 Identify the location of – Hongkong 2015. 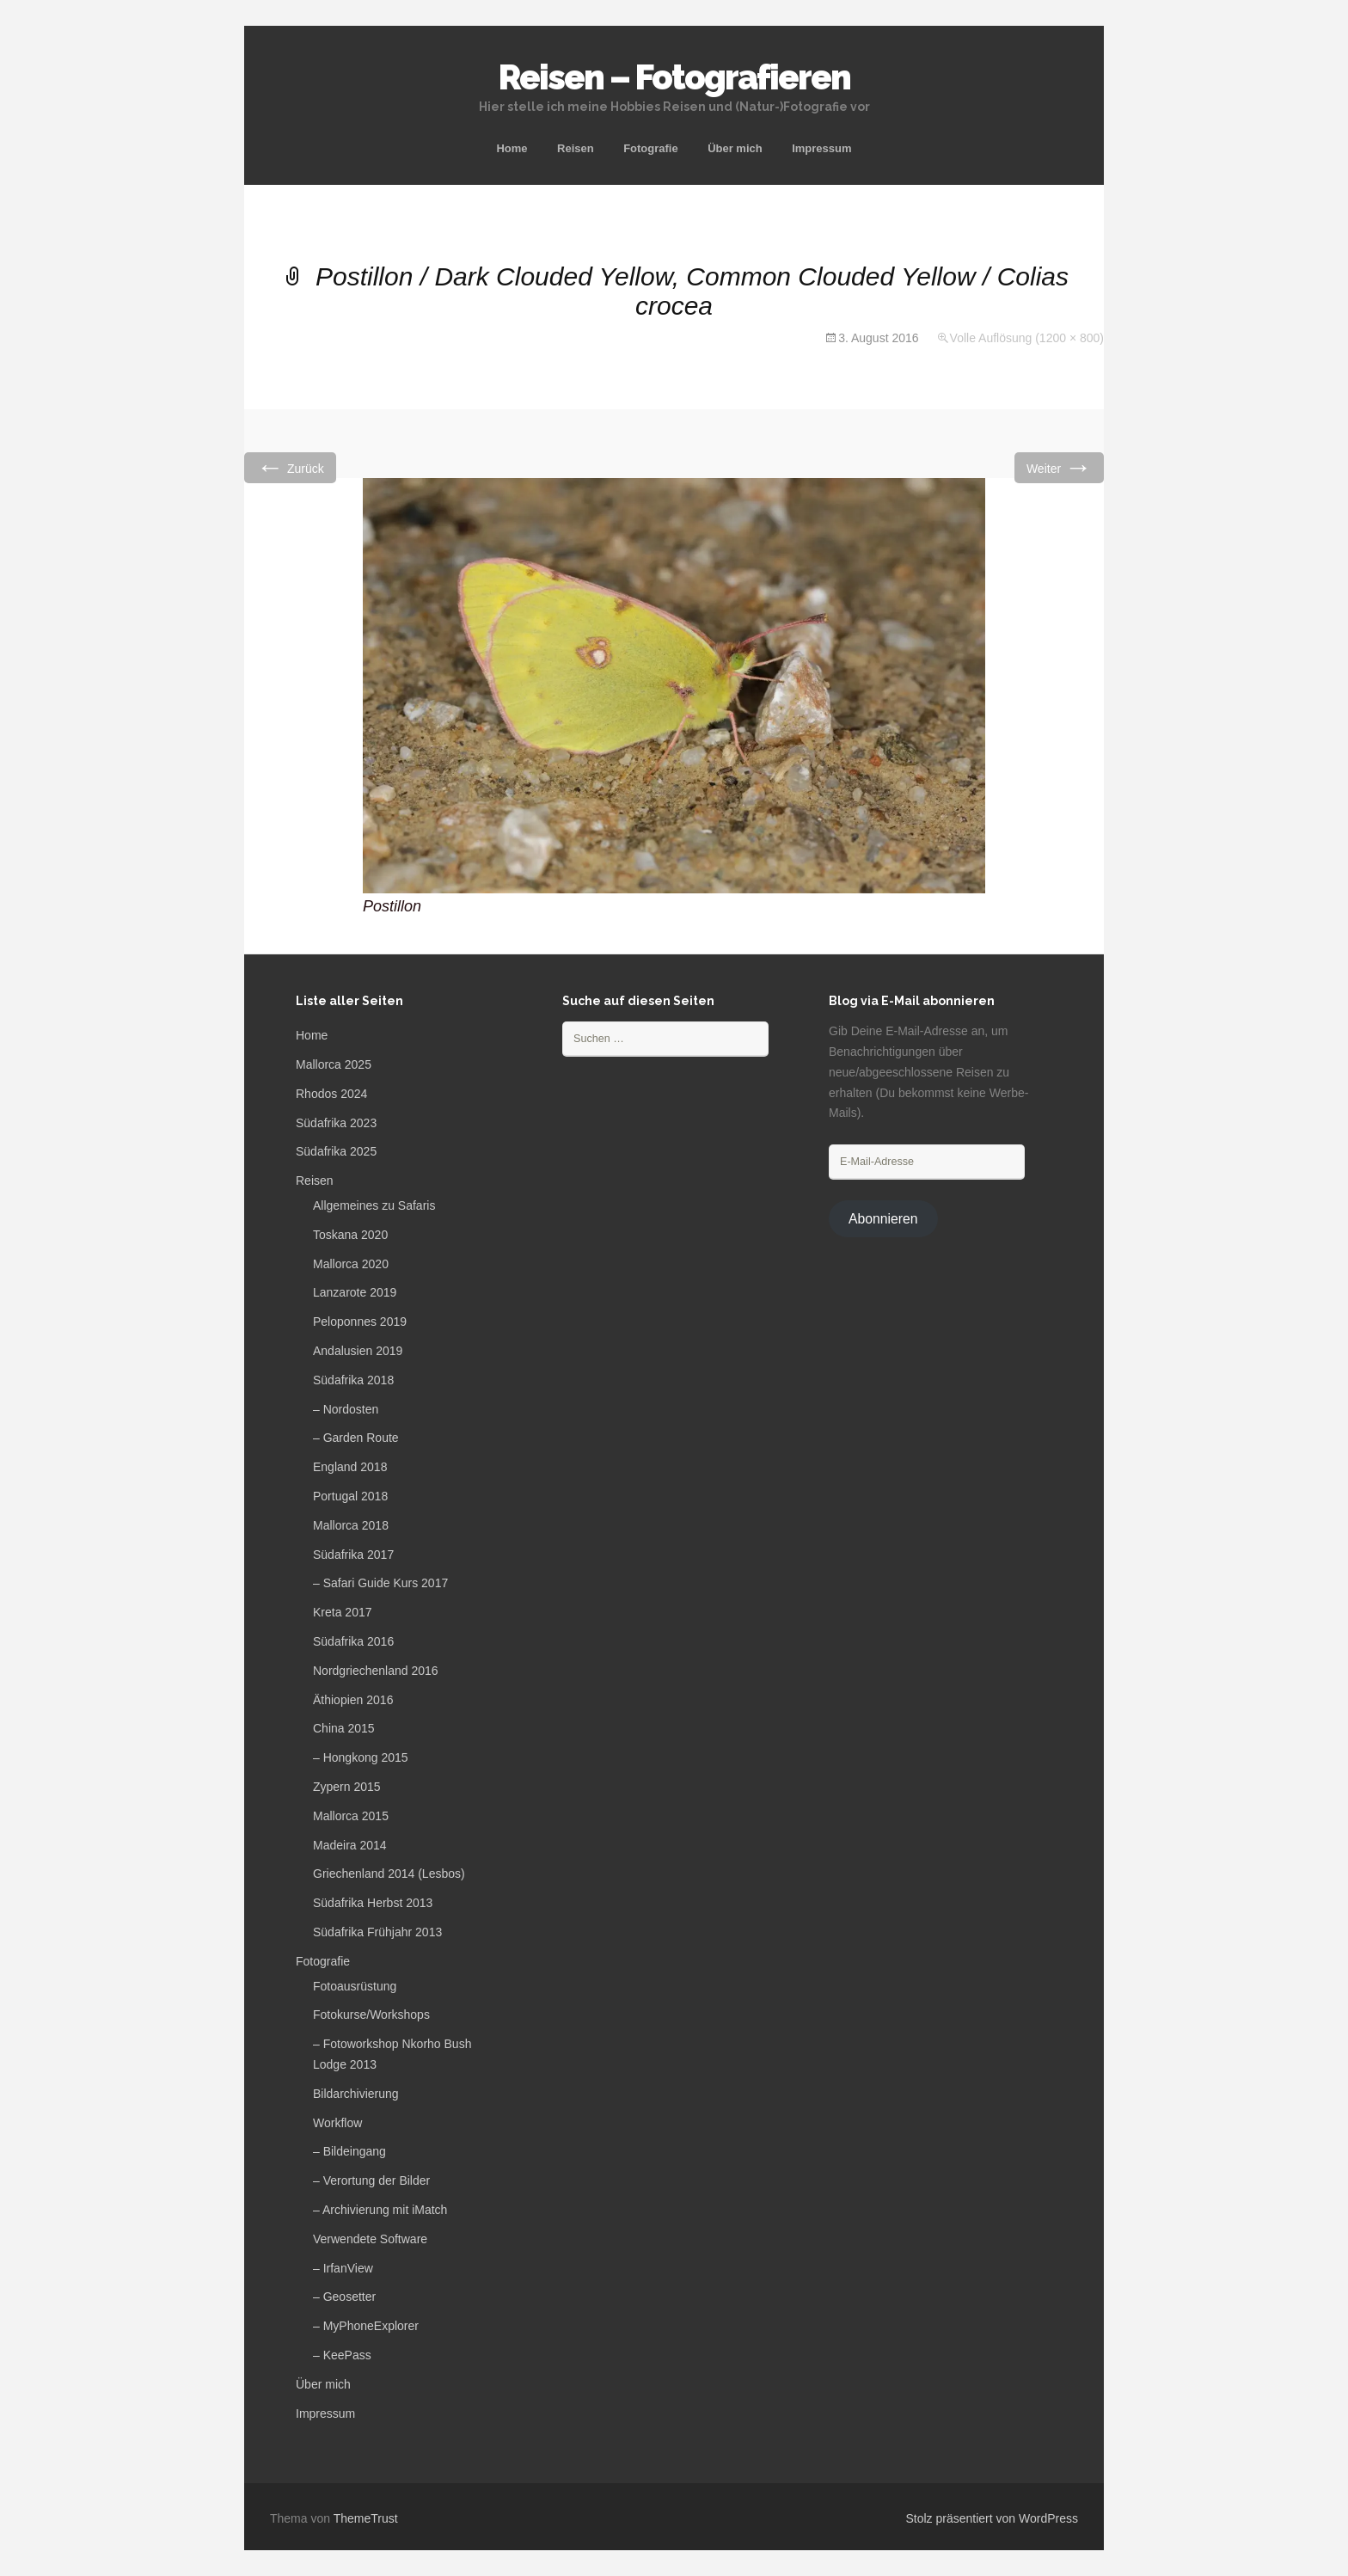
(360, 1757).